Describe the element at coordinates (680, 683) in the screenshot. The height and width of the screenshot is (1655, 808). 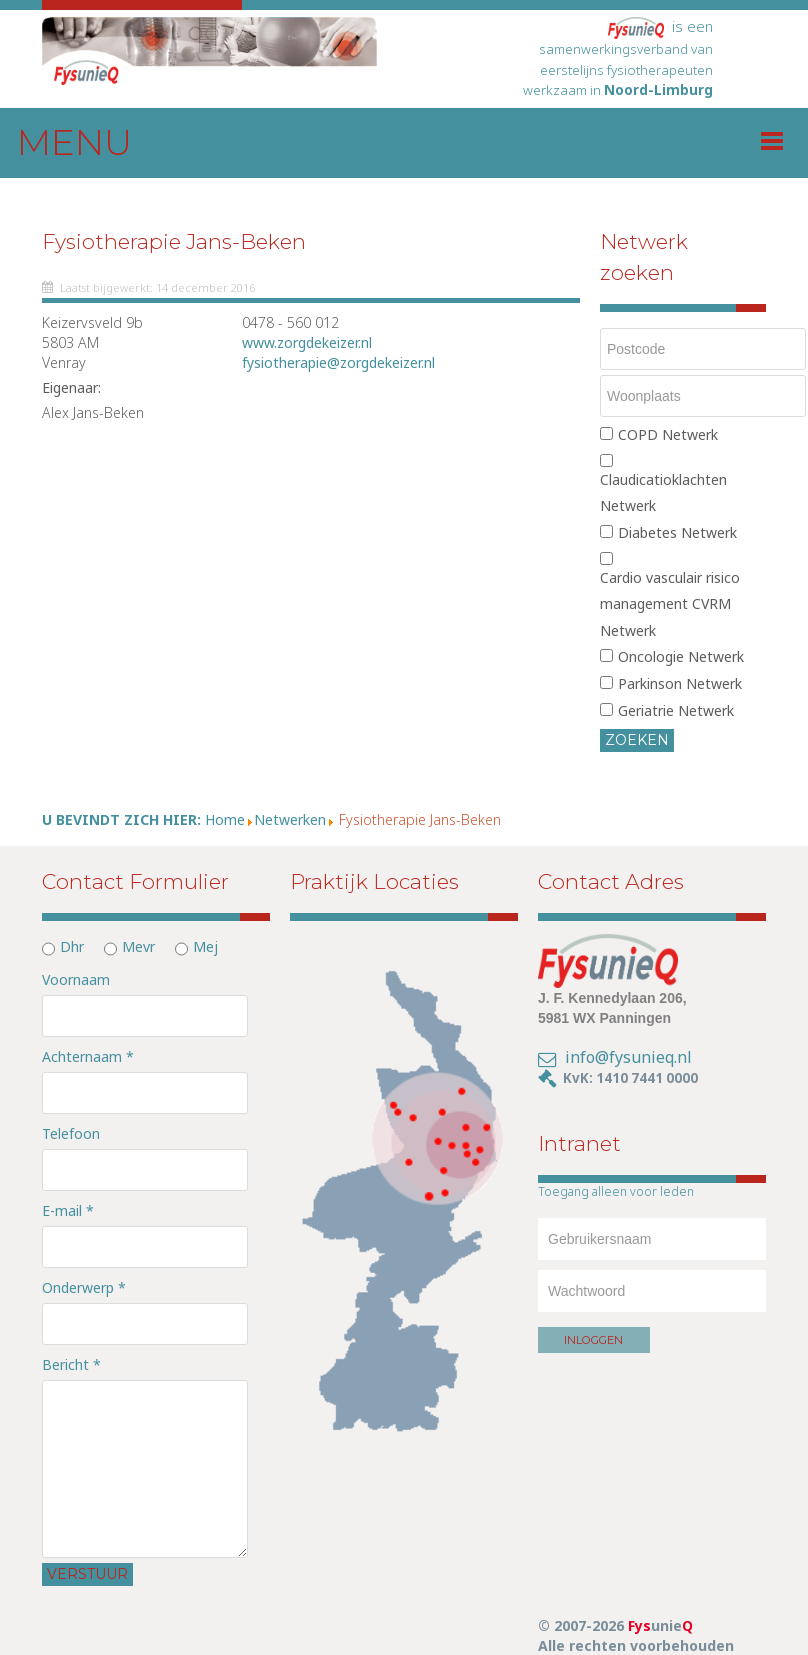
I see `Parkinson Netwerk` at that location.